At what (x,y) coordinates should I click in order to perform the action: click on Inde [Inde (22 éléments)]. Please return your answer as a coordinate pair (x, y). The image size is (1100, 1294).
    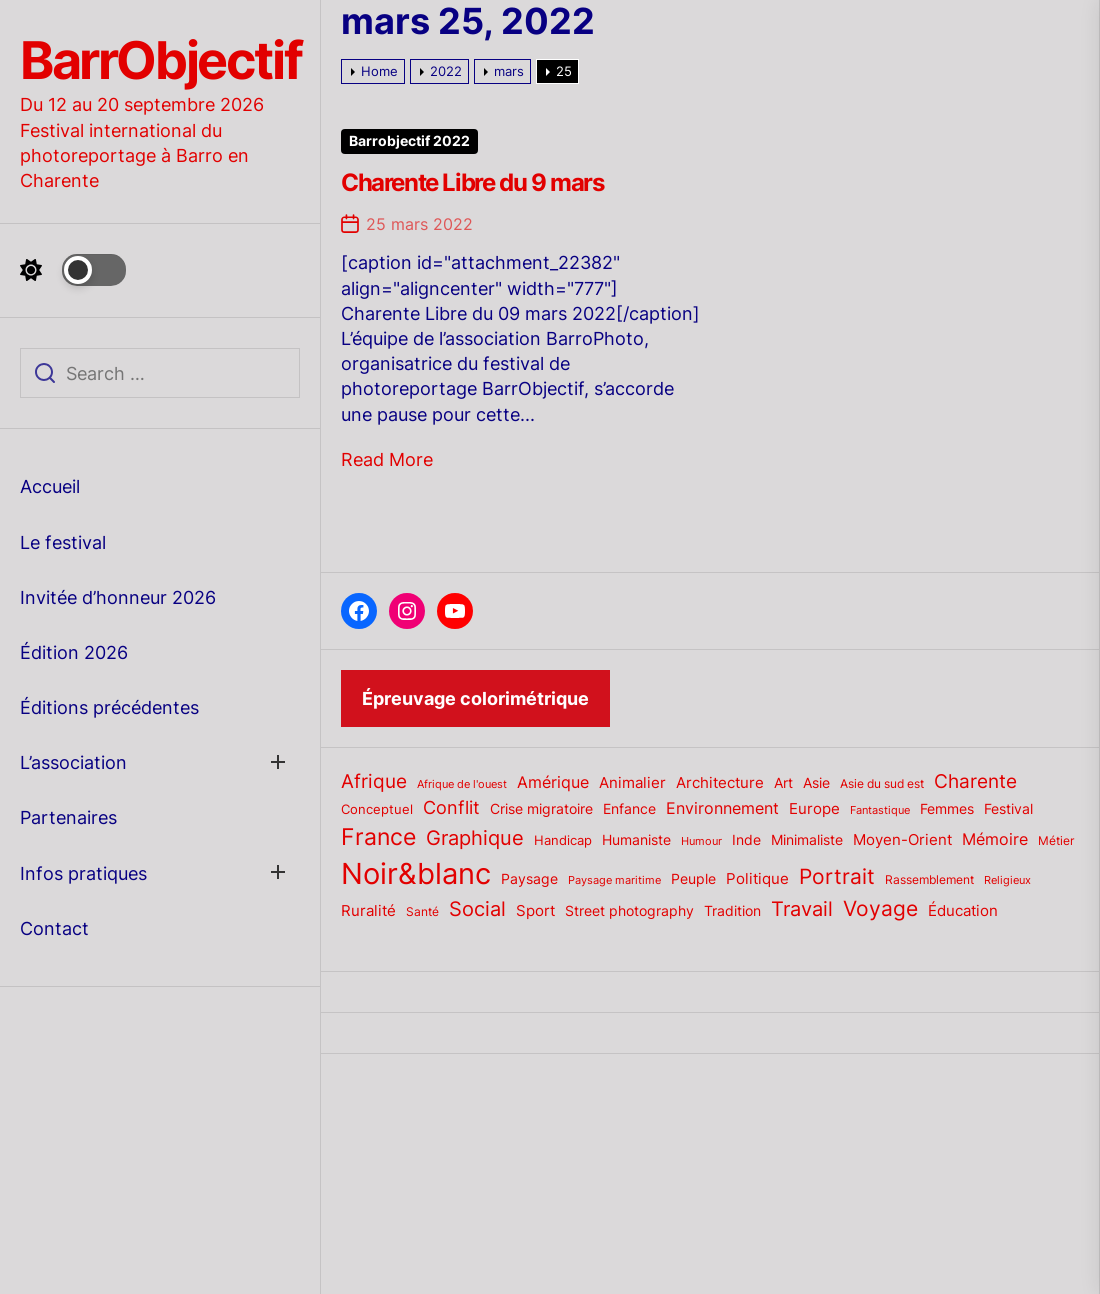
    Looking at the image, I should click on (746, 840).